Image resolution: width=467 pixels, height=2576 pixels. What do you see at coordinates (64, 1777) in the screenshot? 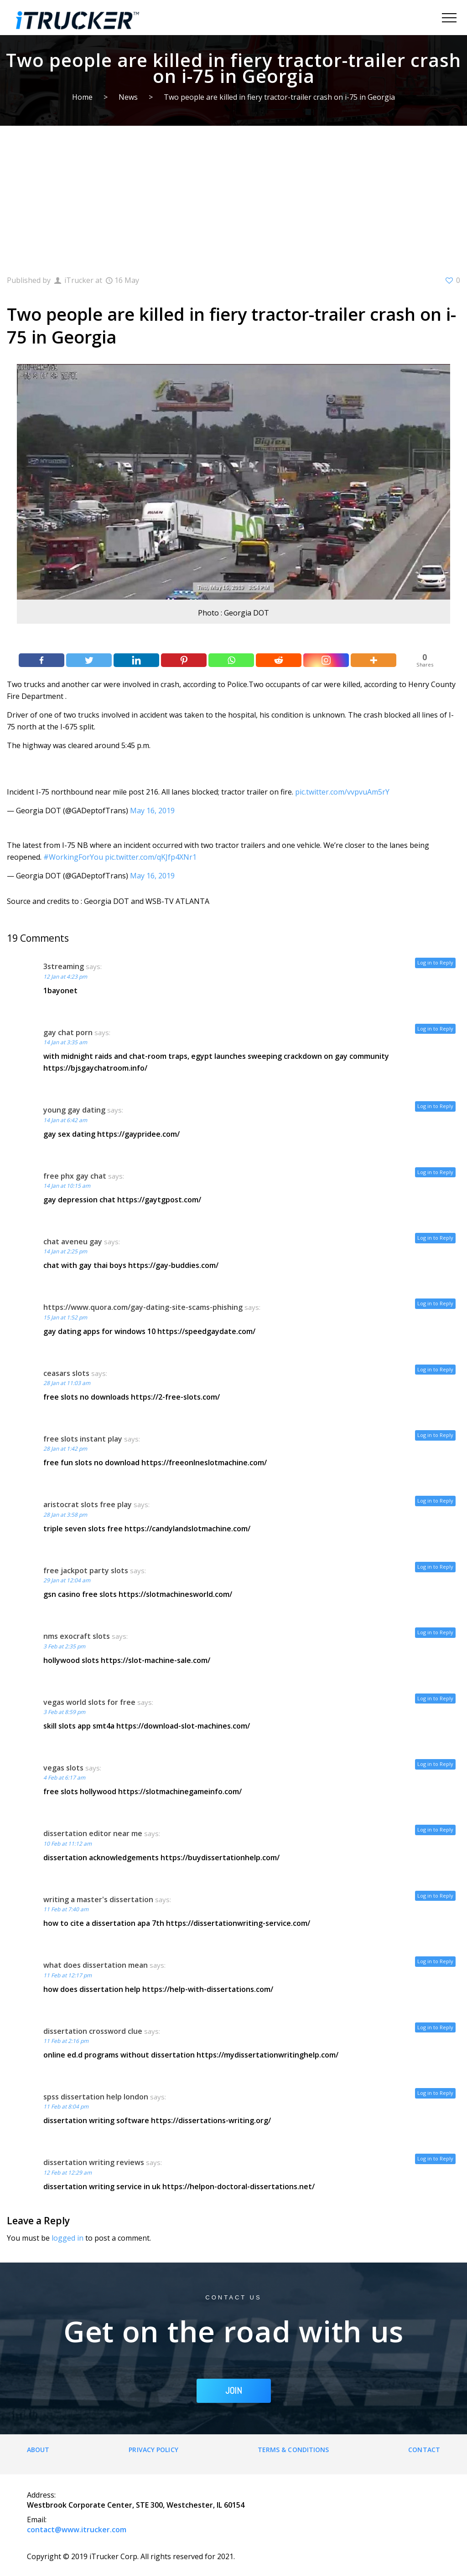
I see `4 Feb at 6:17 am` at bounding box center [64, 1777].